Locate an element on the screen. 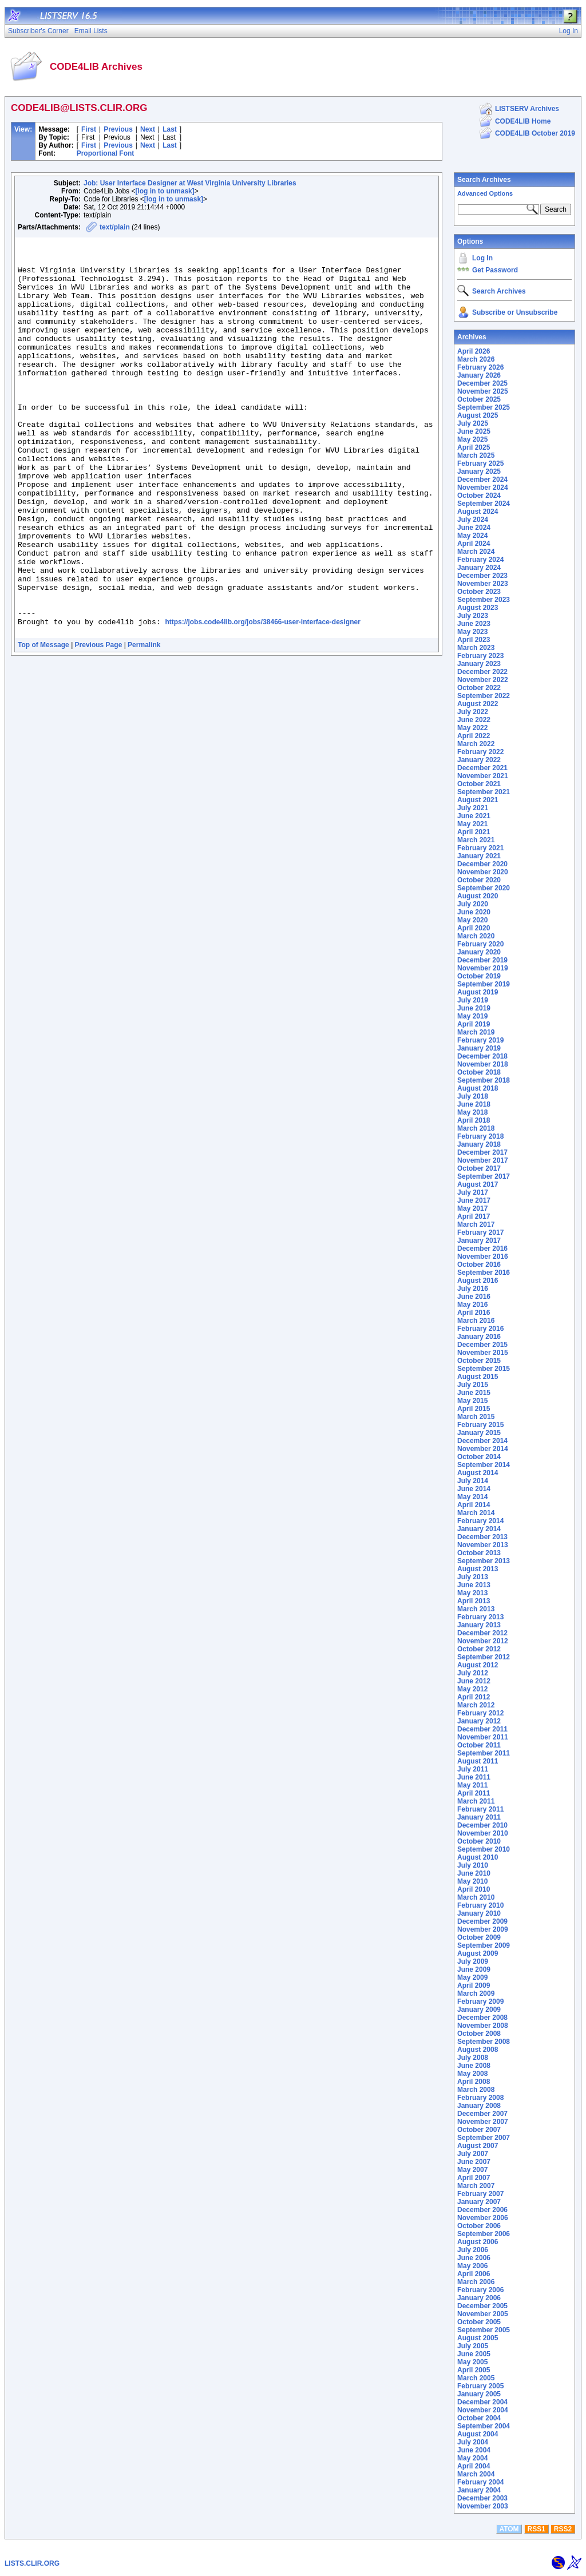  LISTS.CLIR.ORG is located at coordinates (32, 2563).